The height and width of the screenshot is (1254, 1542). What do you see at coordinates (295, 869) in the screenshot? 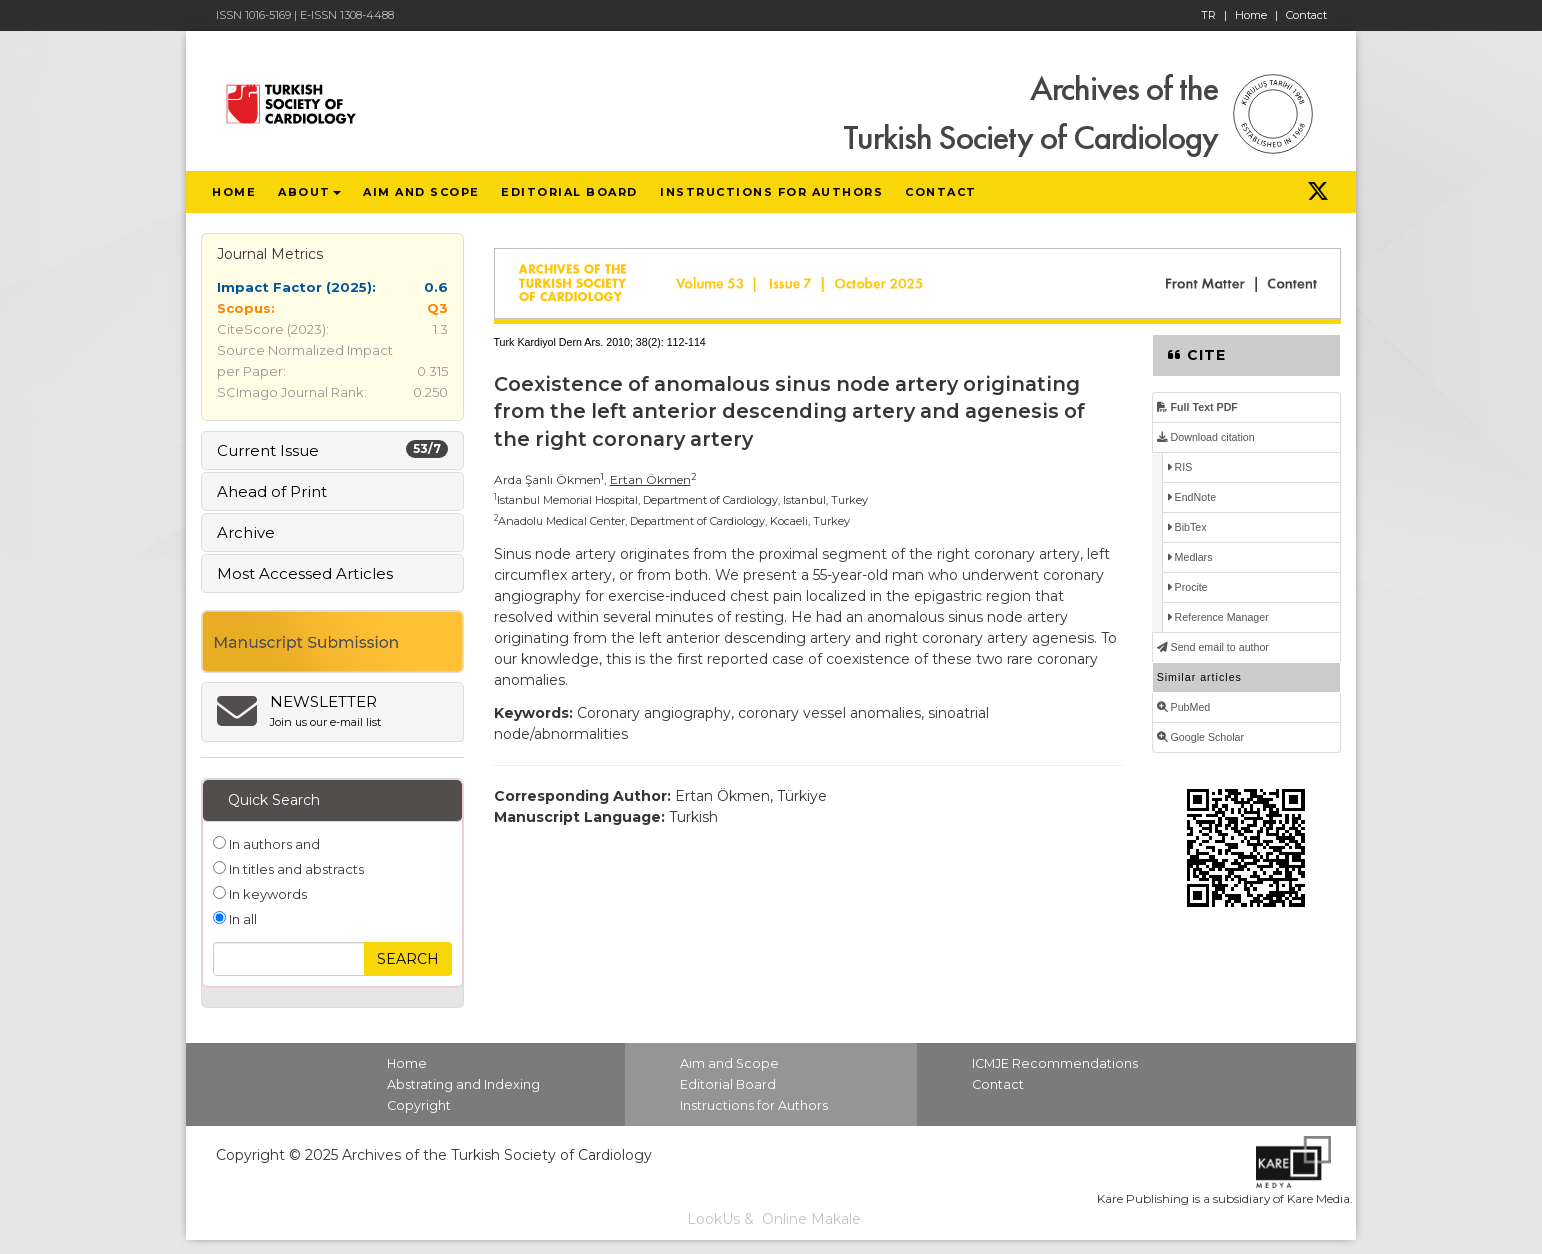
I see `In titles and abstracts` at bounding box center [295, 869].